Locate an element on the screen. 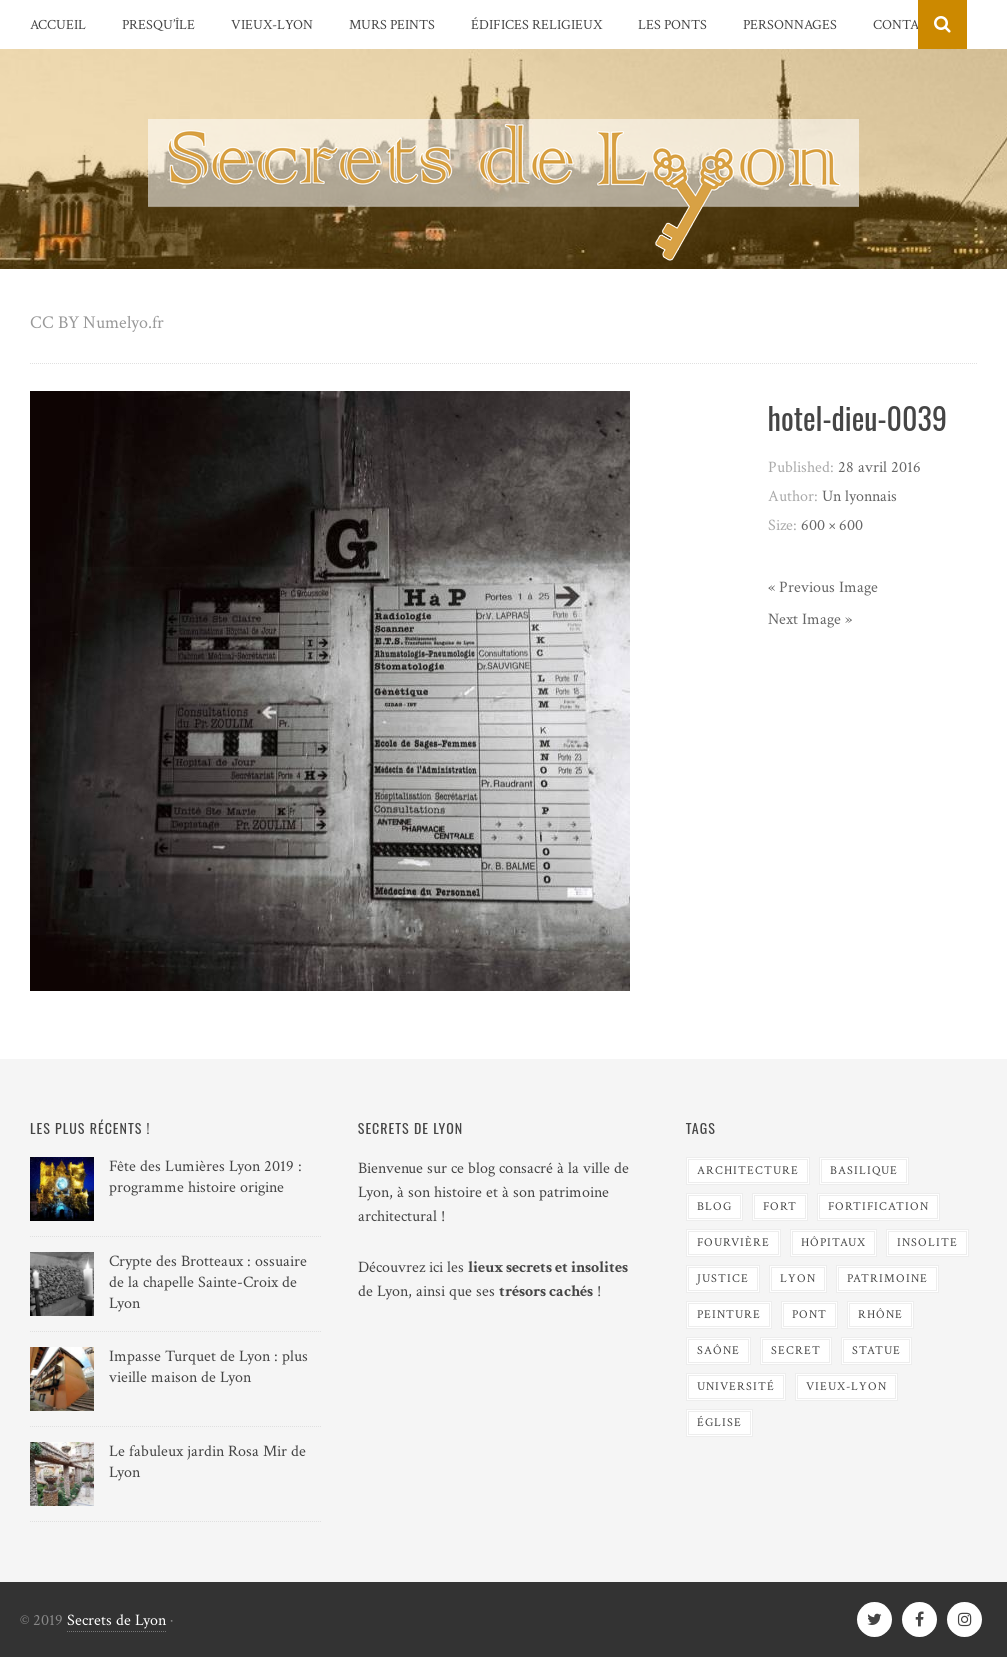 The height and width of the screenshot is (1657, 1007). Contact is located at coordinates (904, 25).